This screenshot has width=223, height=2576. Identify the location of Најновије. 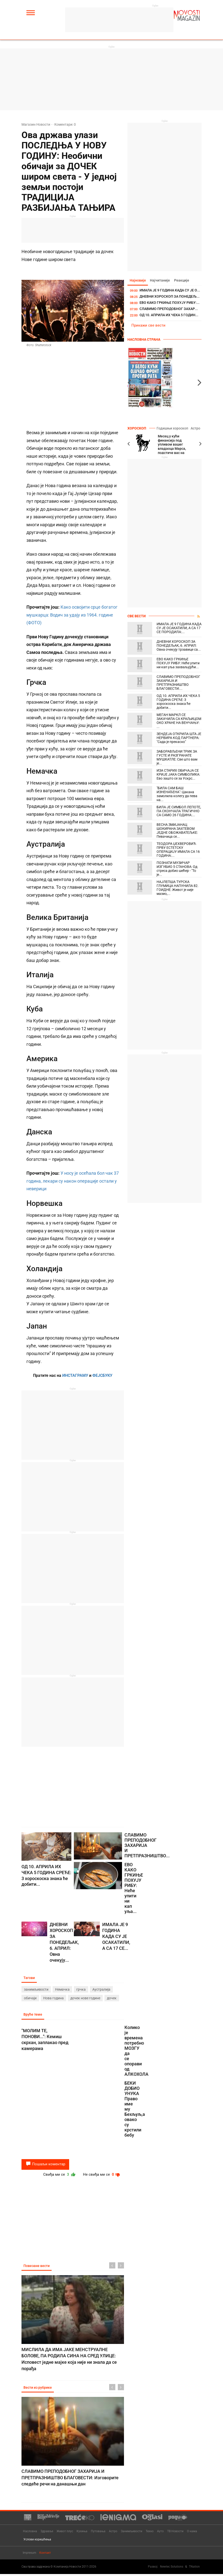
(138, 281).